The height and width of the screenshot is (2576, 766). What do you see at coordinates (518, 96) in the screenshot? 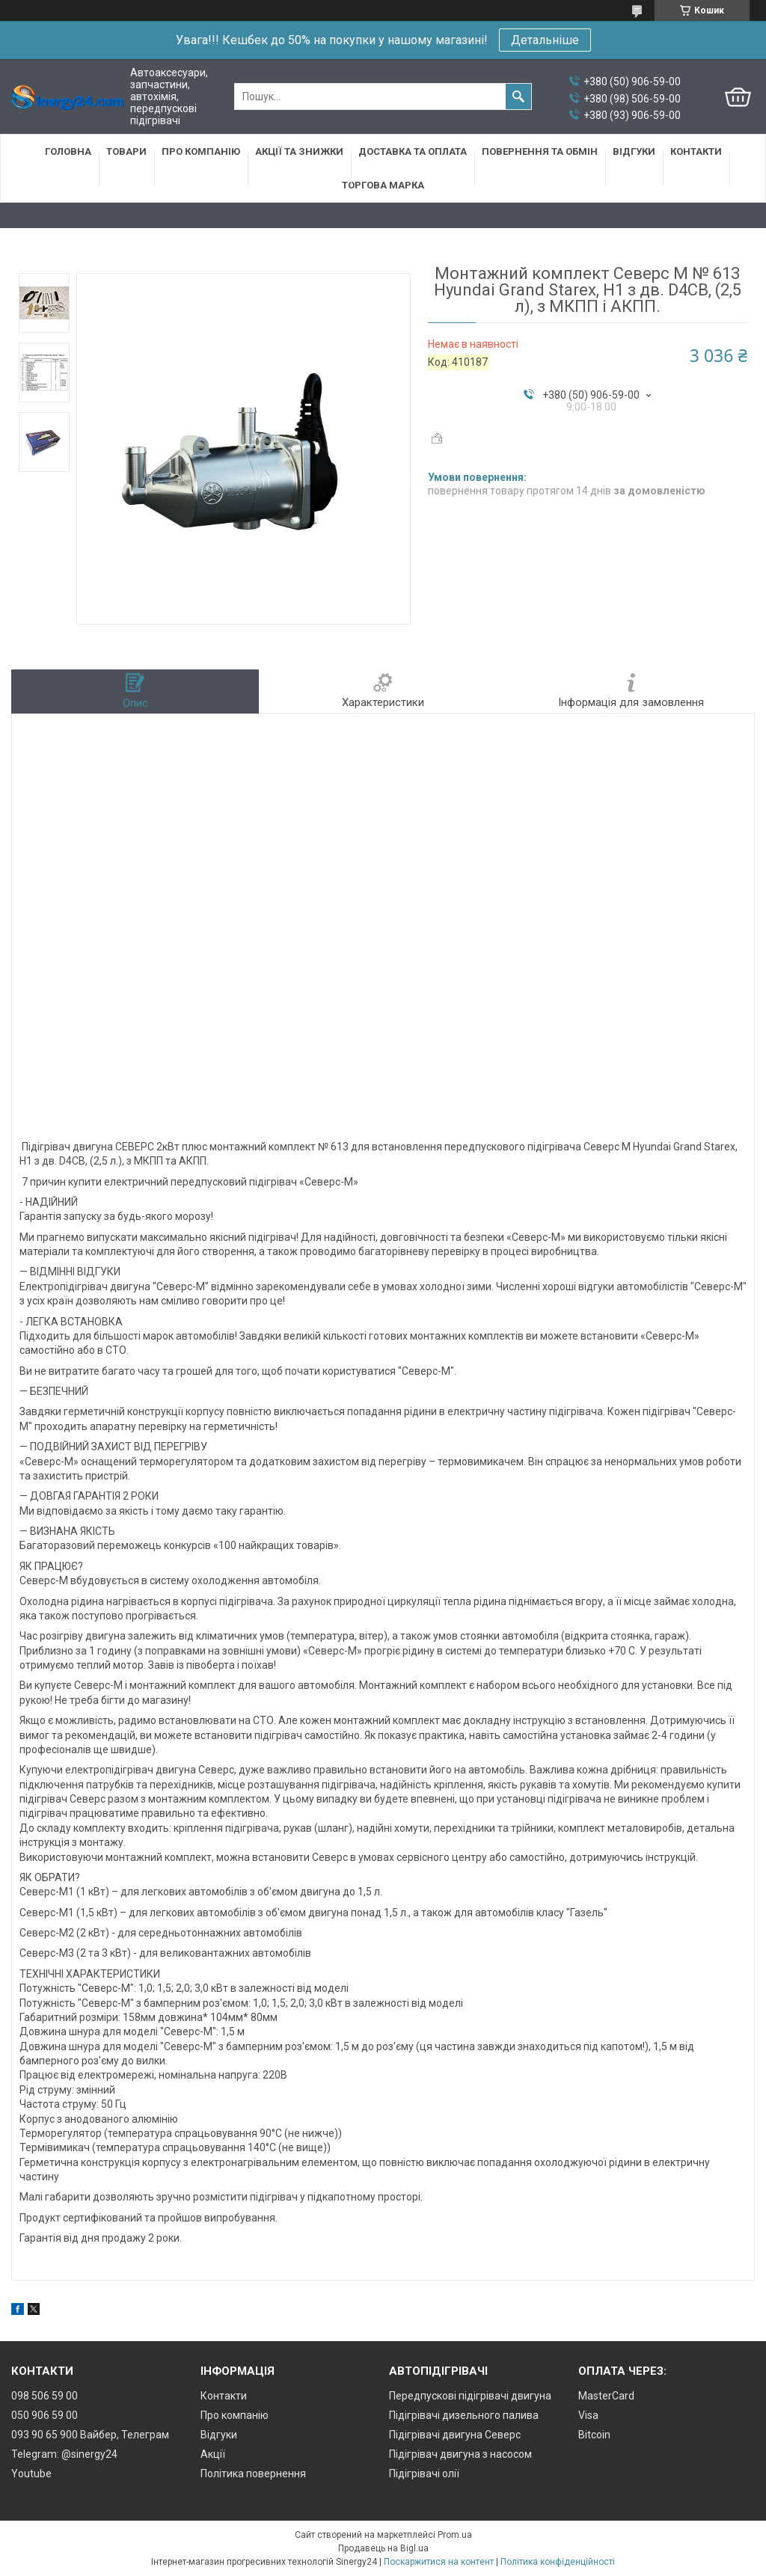
I see `[Шукати]` at bounding box center [518, 96].